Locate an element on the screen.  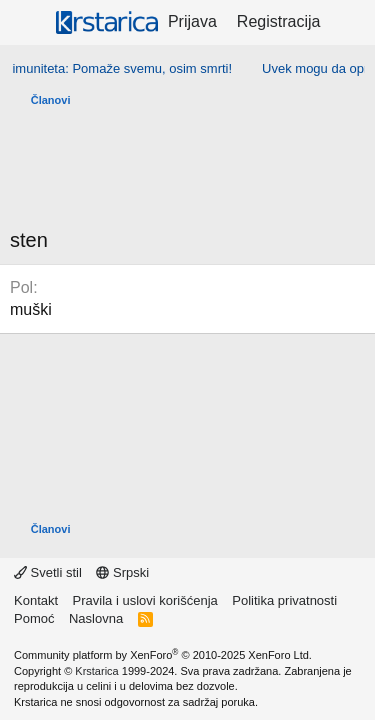
Community platform by XenForo is located at coordinates (163, 655).